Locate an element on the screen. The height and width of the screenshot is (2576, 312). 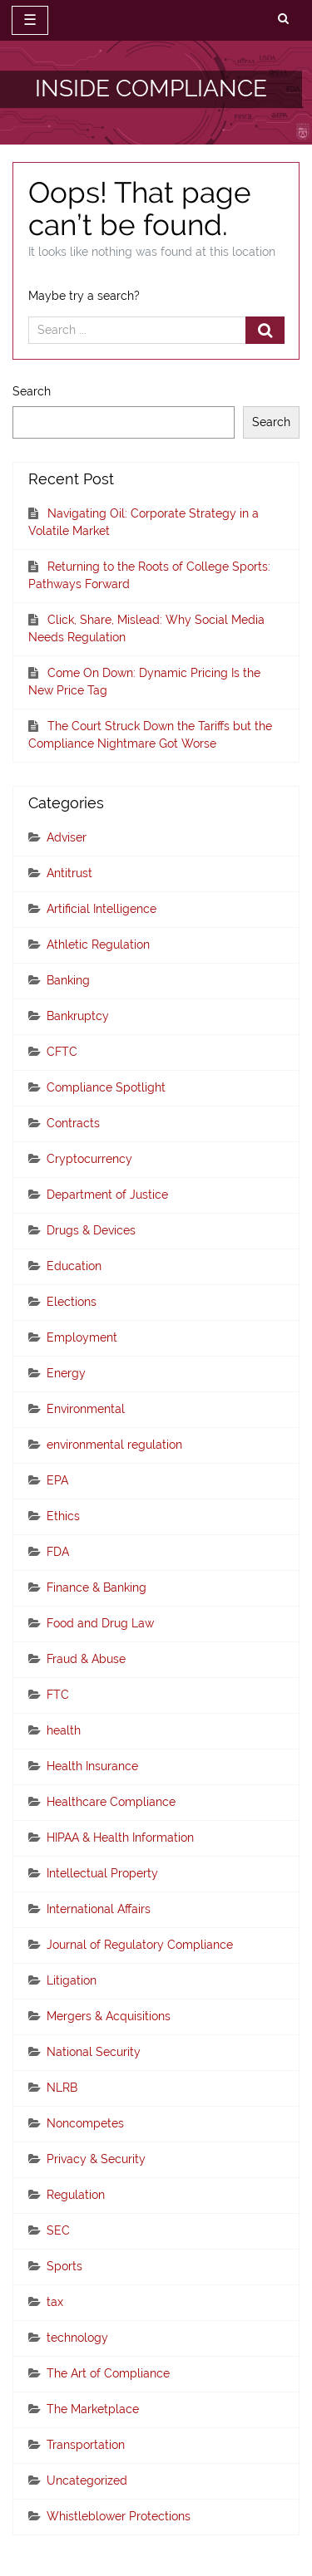
Ethics is located at coordinates (63, 1516).